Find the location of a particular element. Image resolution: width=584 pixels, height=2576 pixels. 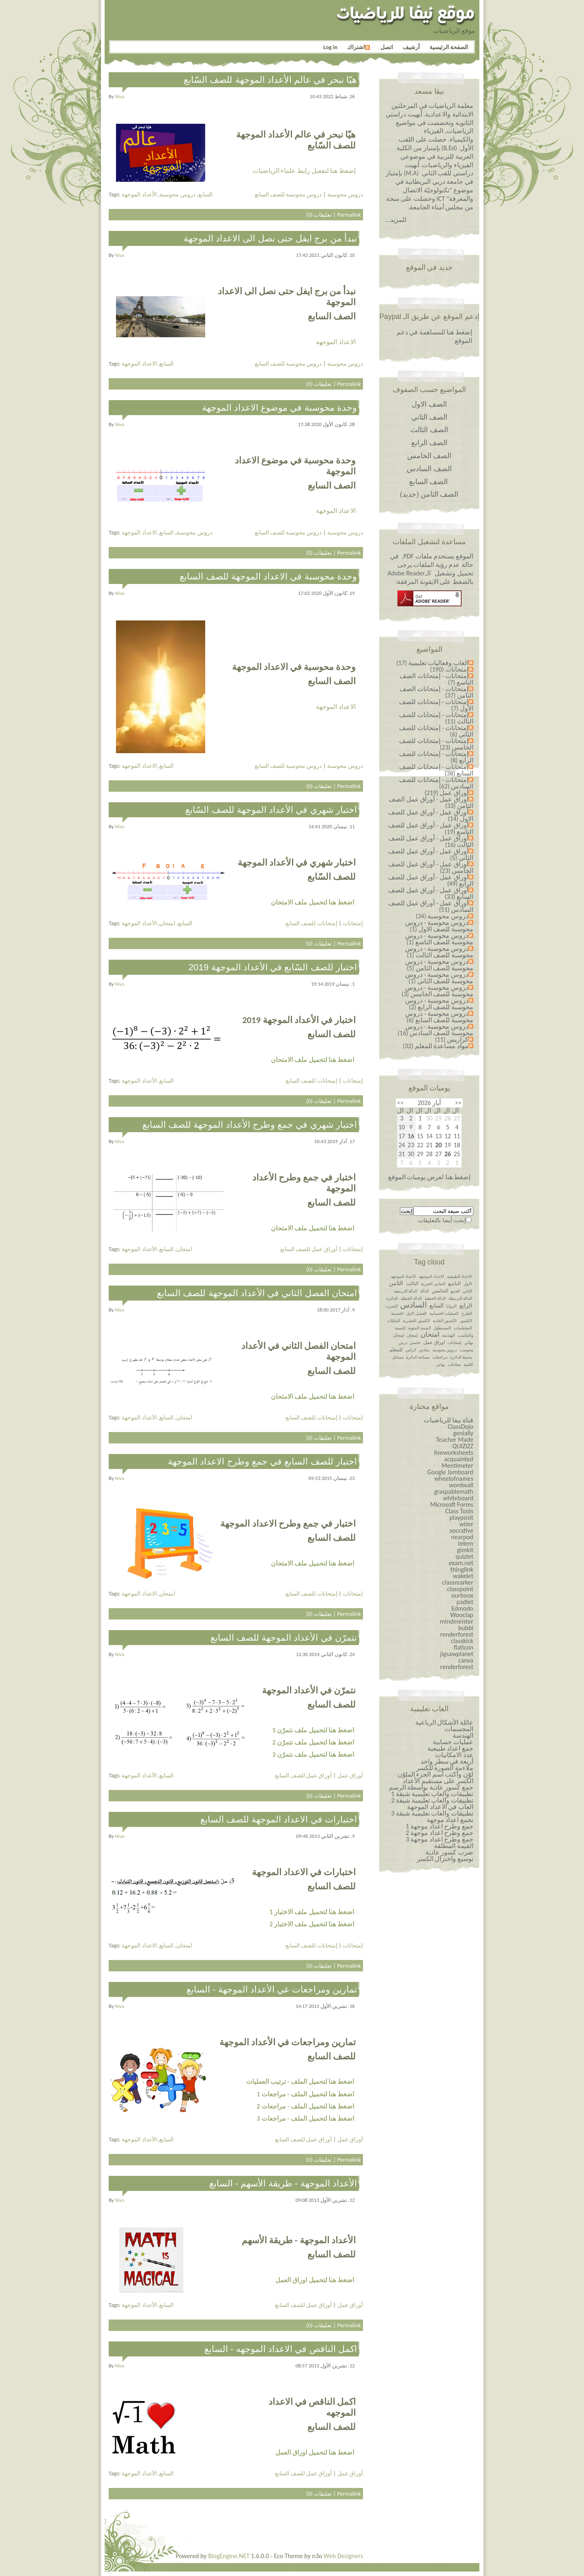

تعليقات (0) is located at coordinates (319, 214).